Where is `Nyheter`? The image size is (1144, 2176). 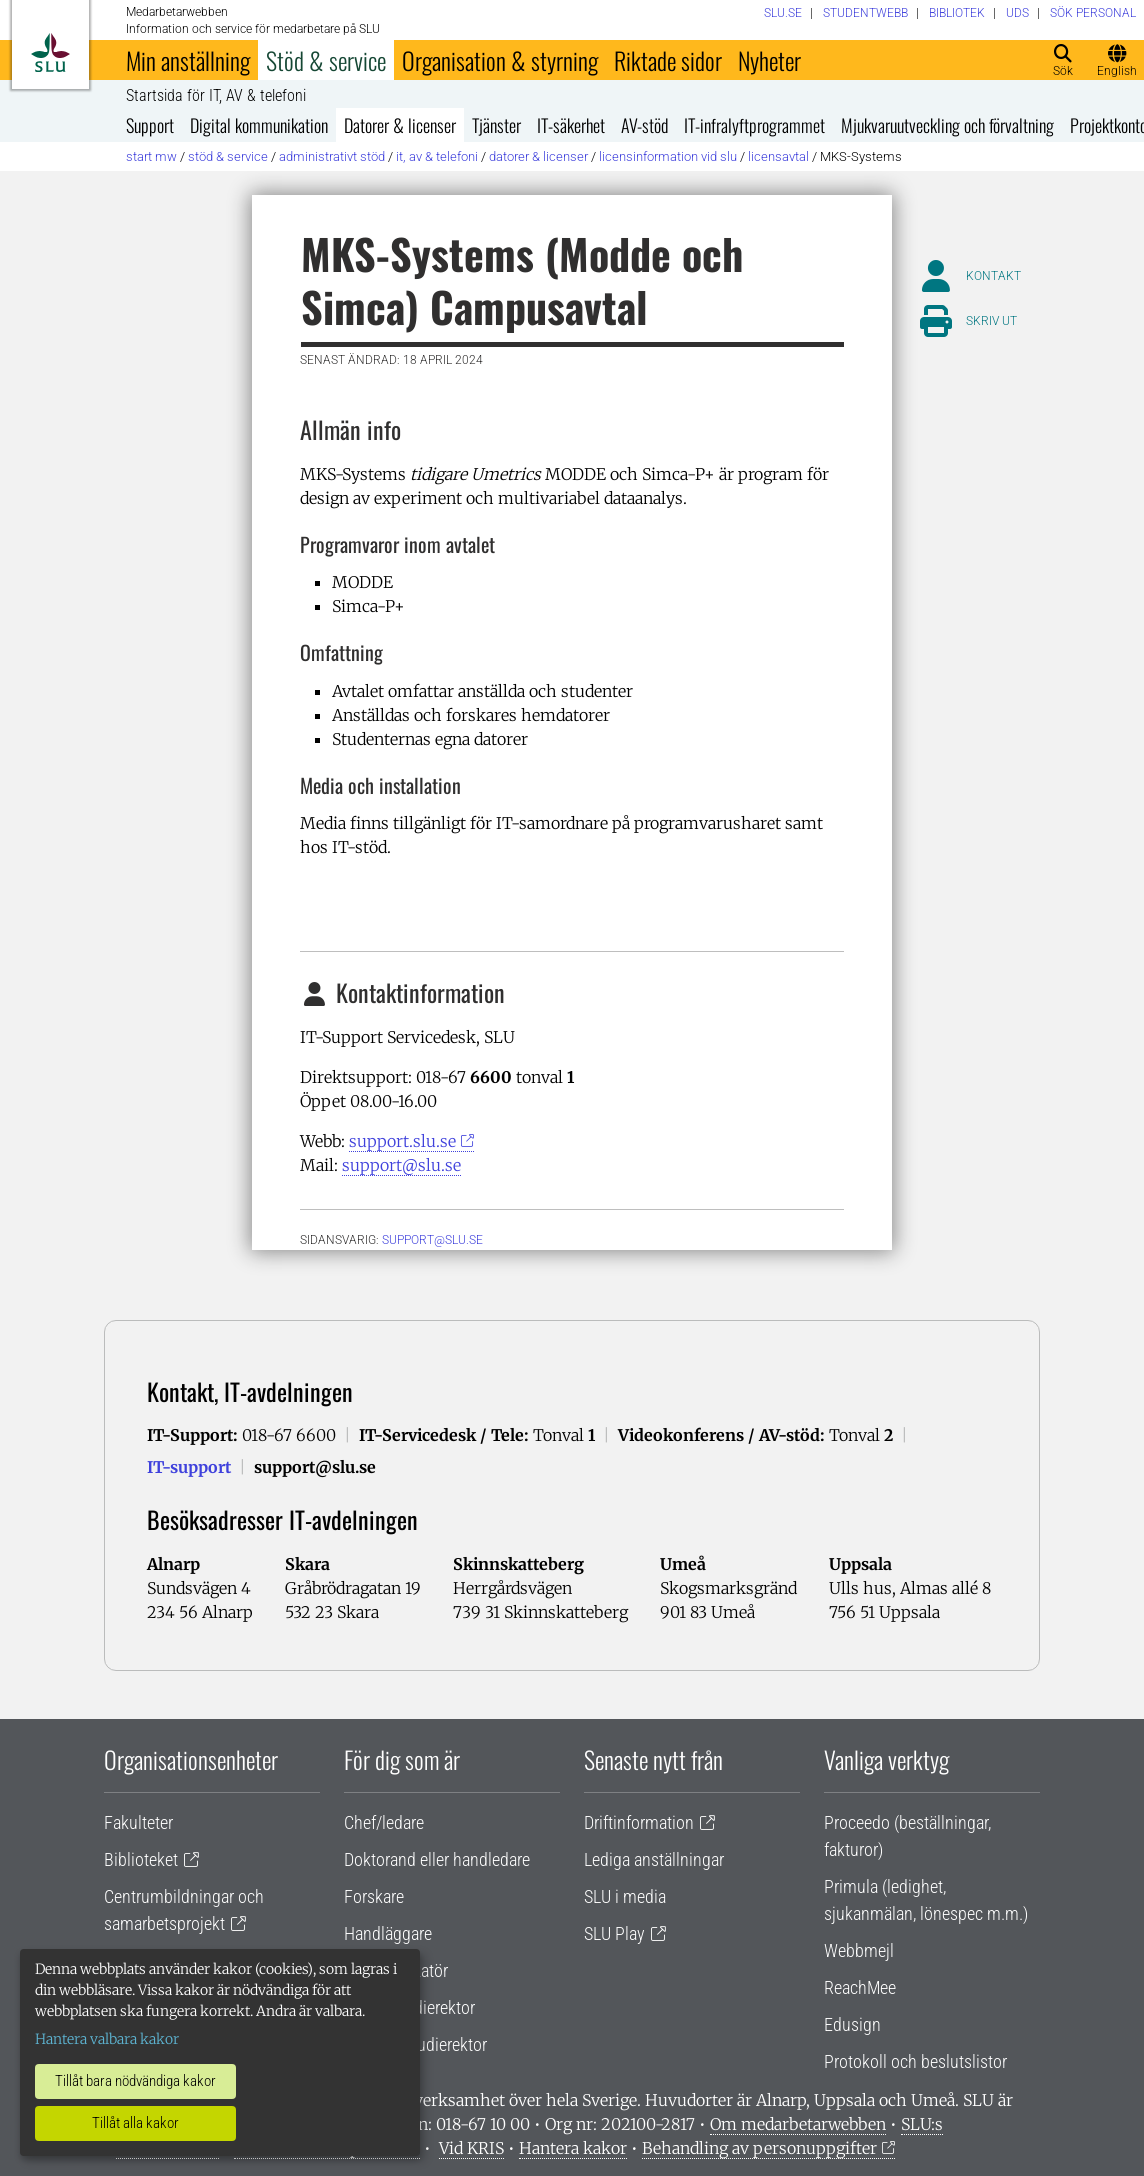 Nyheter is located at coordinates (769, 60).